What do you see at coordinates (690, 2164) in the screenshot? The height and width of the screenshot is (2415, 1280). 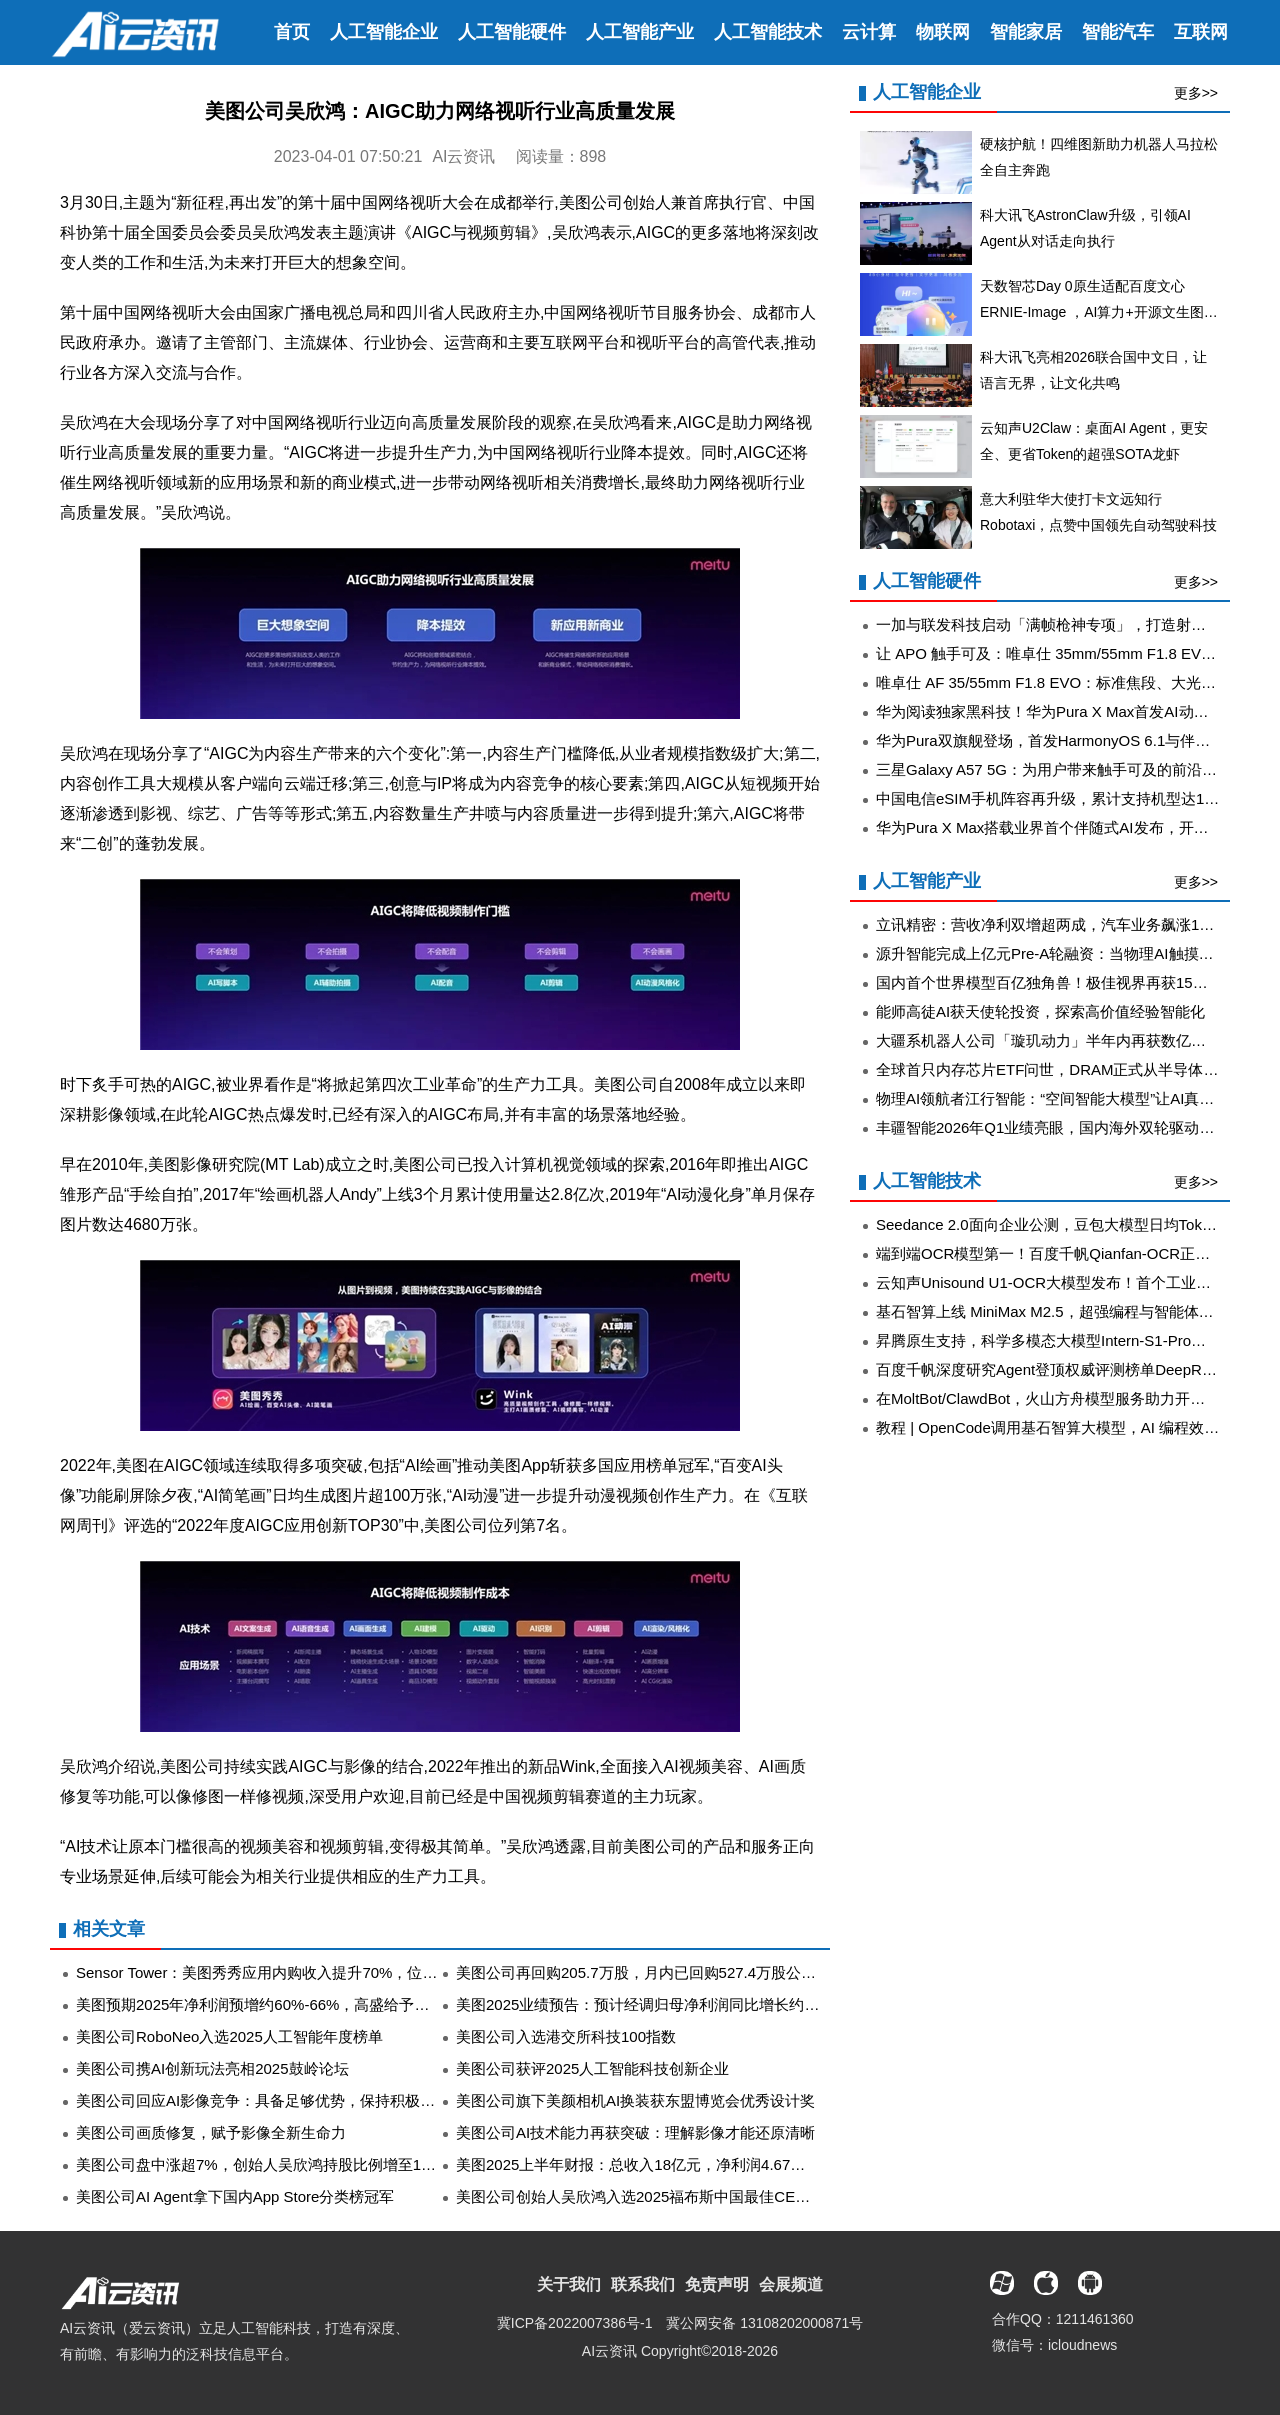 I see `美图2025上半年财报：总收入18亿元，净利润4.67亿元同比增长71.3％` at bounding box center [690, 2164].